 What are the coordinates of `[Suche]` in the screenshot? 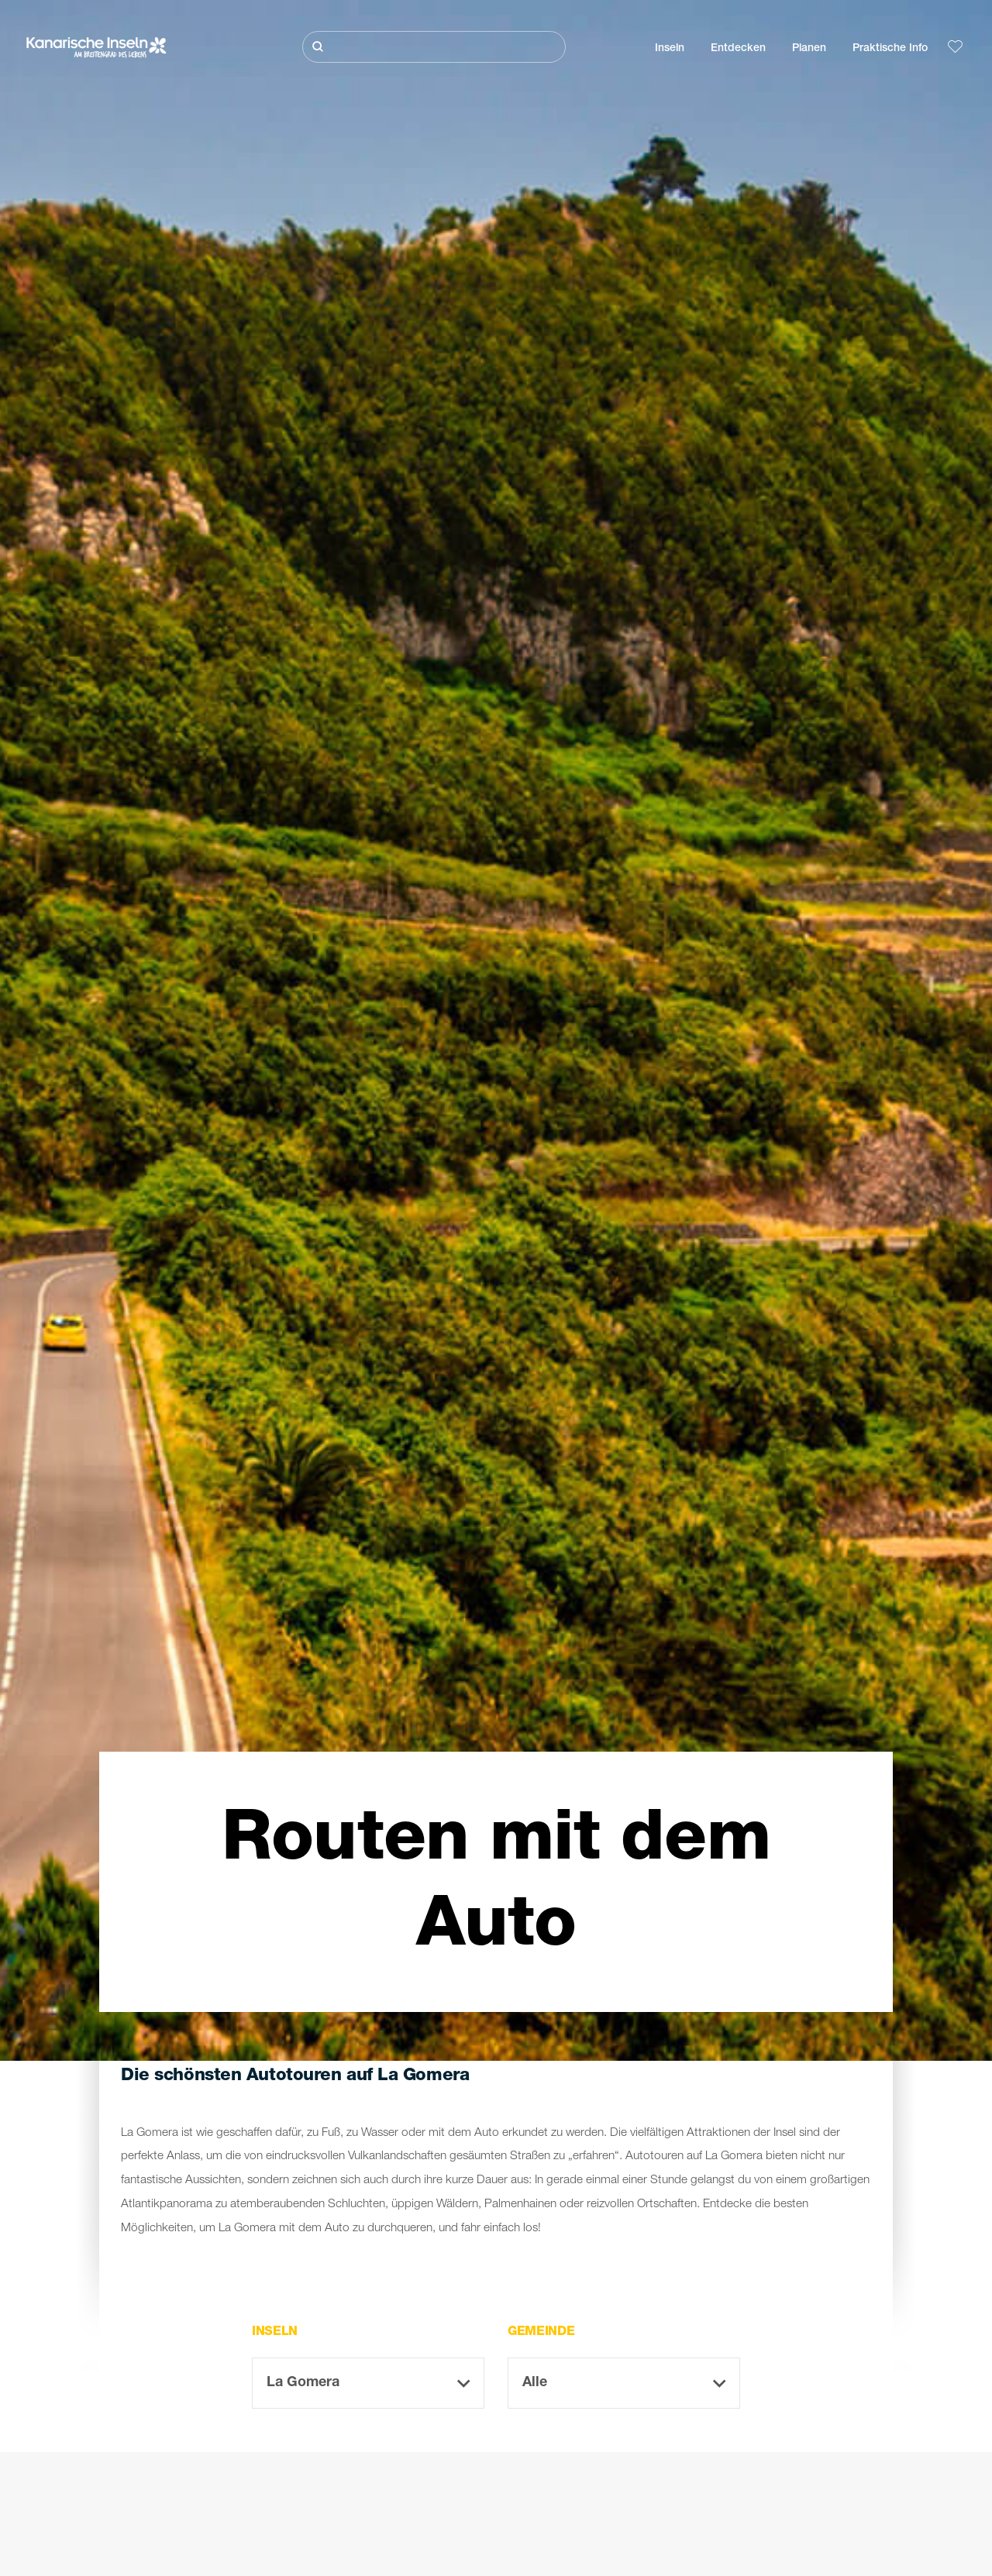 It's located at (434, 47).